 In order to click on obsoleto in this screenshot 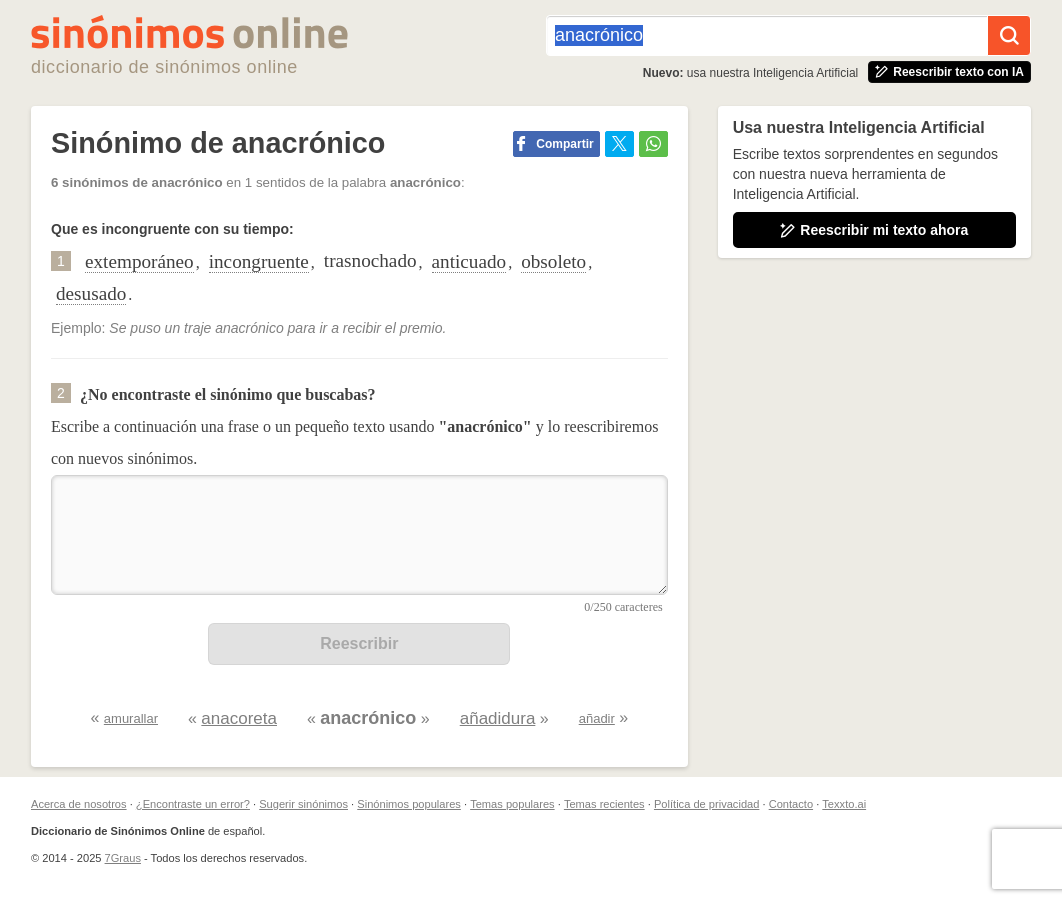, I will do `click(553, 261)`.